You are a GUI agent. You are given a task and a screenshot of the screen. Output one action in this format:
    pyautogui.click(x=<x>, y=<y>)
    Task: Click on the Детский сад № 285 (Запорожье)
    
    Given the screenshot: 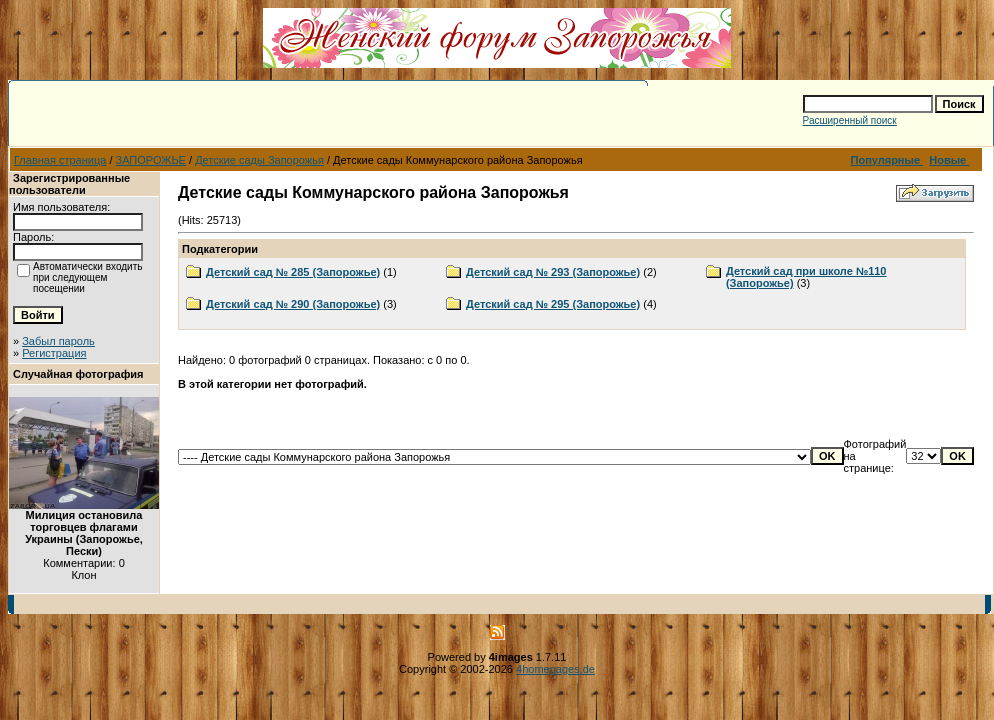 What is the action you would take?
    pyautogui.click(x=293, y=272)
    